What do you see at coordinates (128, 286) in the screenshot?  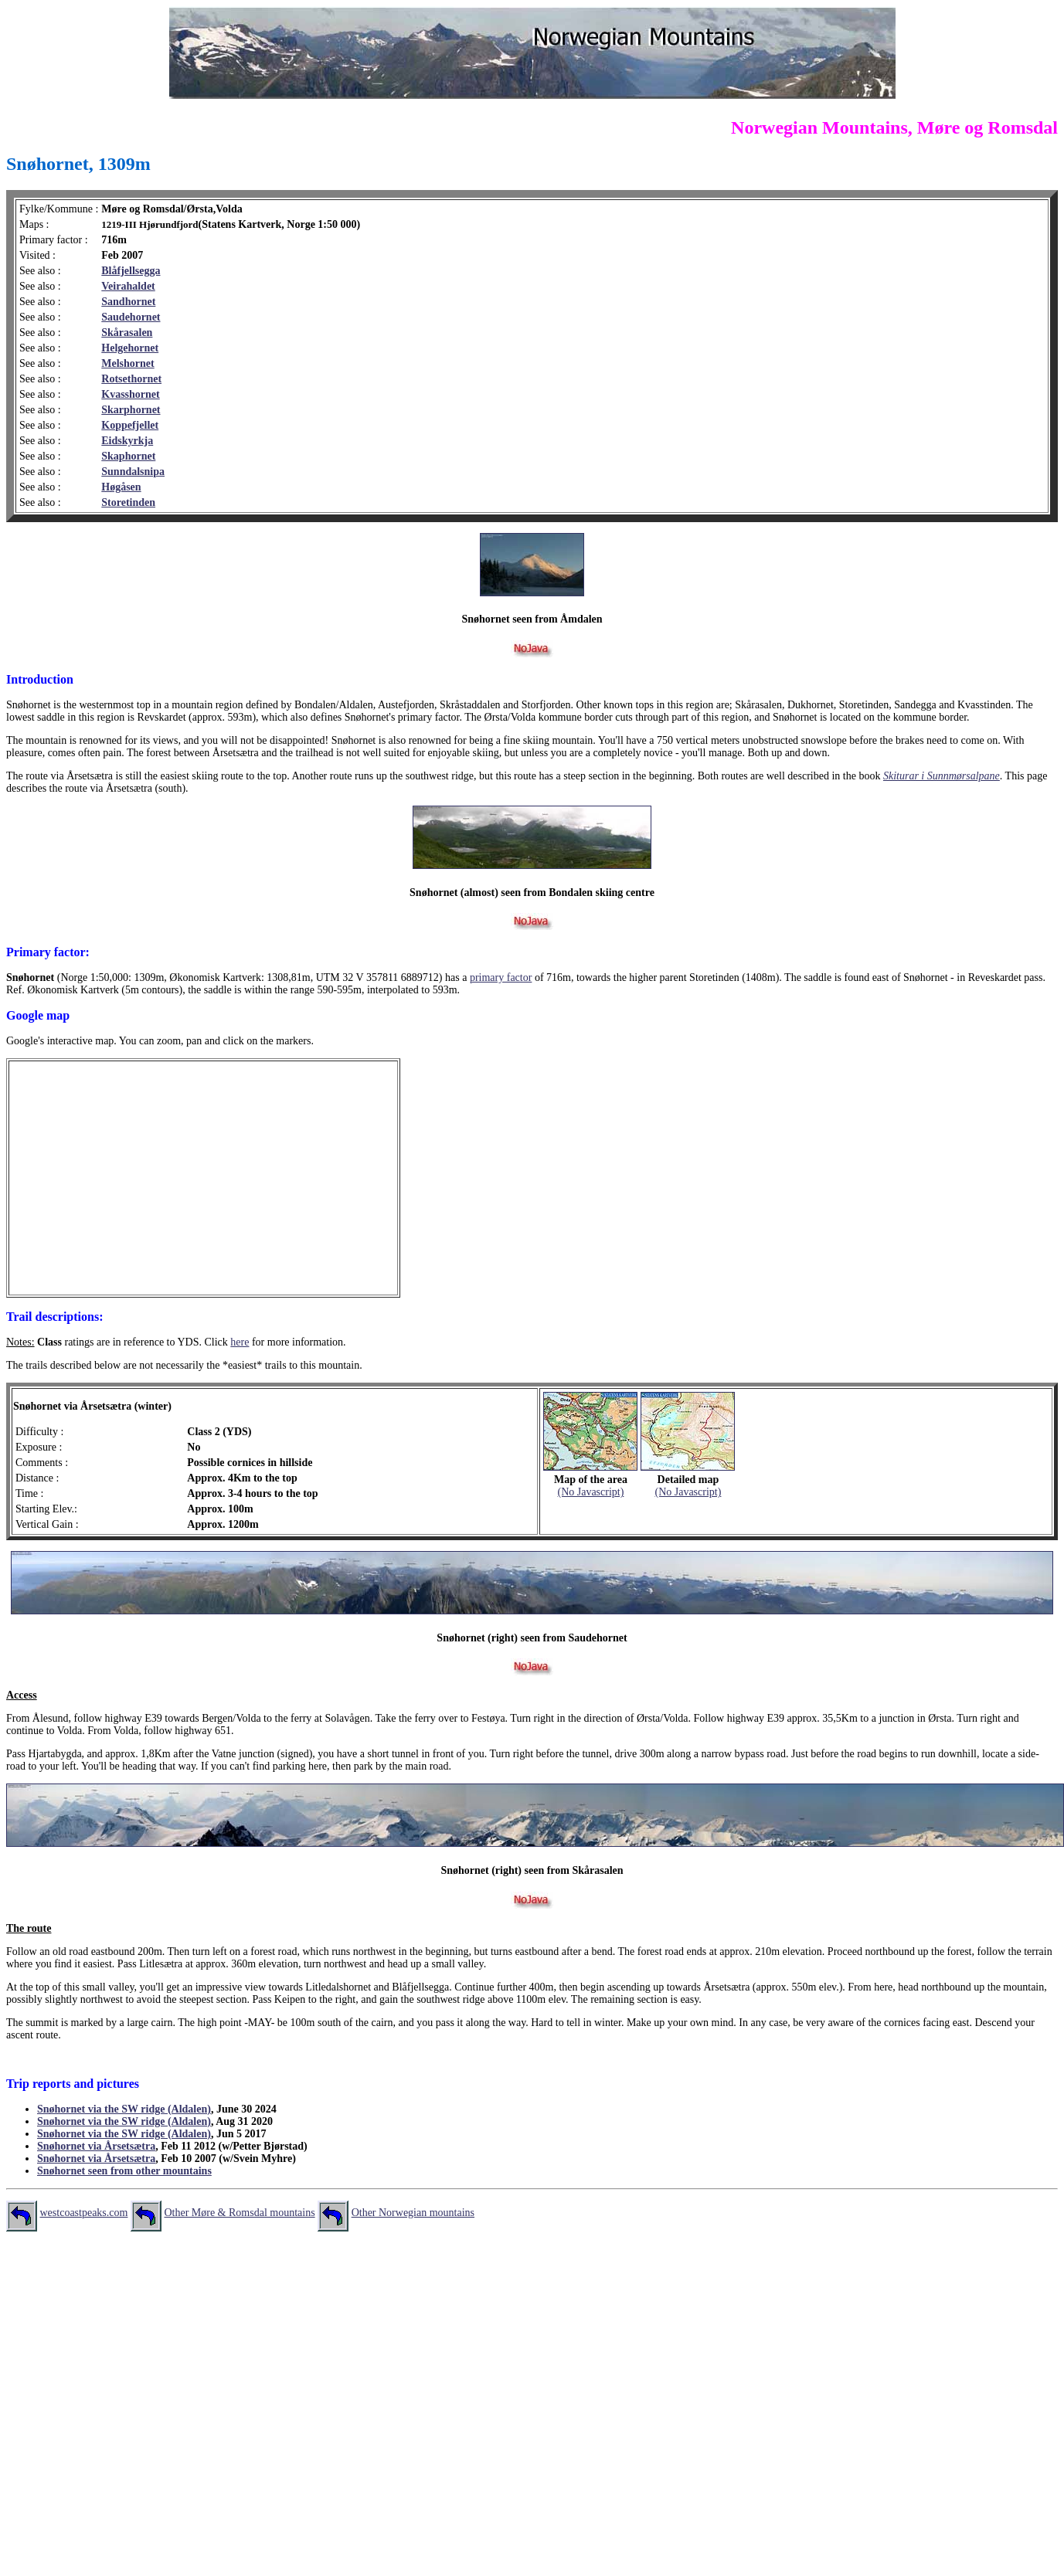 I see `Veirahaldet` at bounding box center [128, 286].